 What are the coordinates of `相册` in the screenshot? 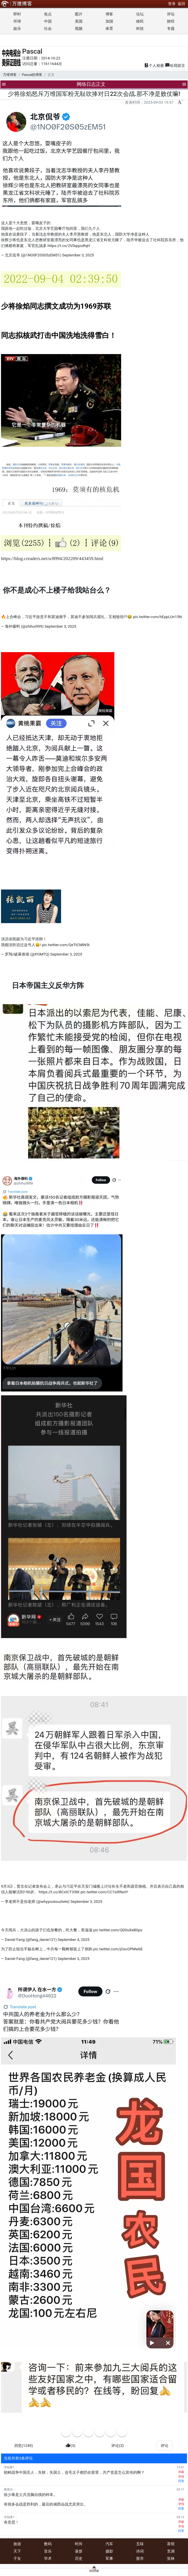 It's located at (154, 66).